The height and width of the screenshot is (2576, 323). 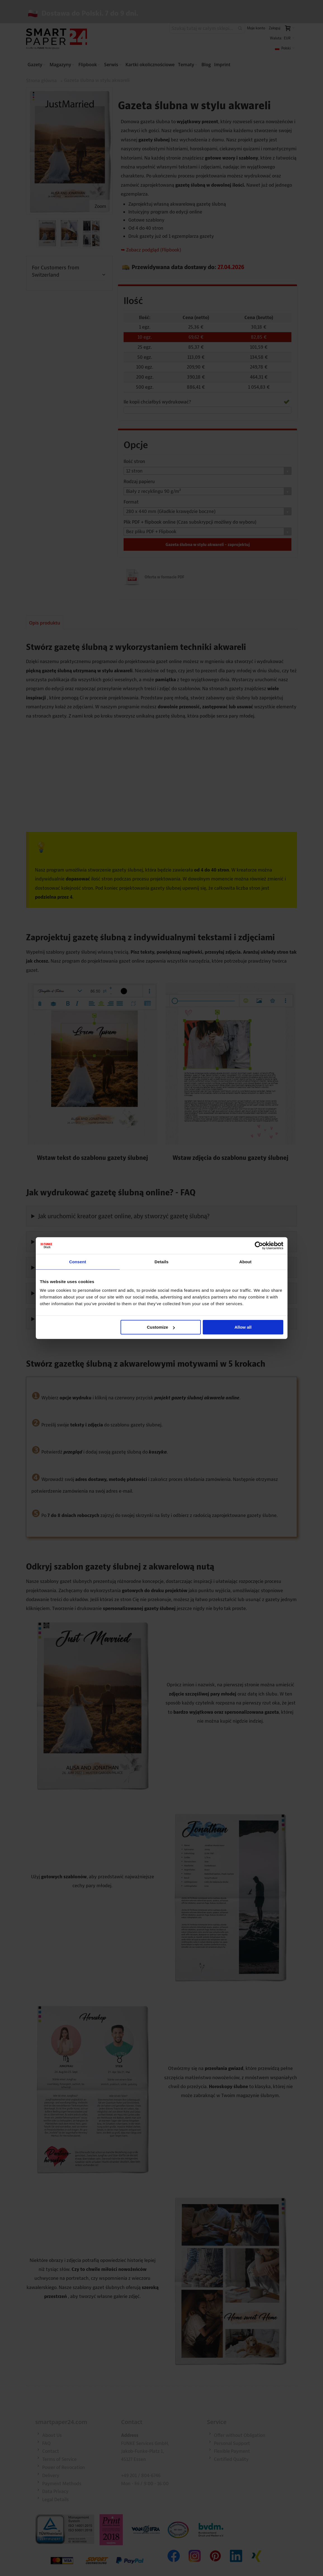 What do you see at coordinates (162, 1261) in the screenshot?
I see `Details [tab]` at bounding box center [162, 1261].